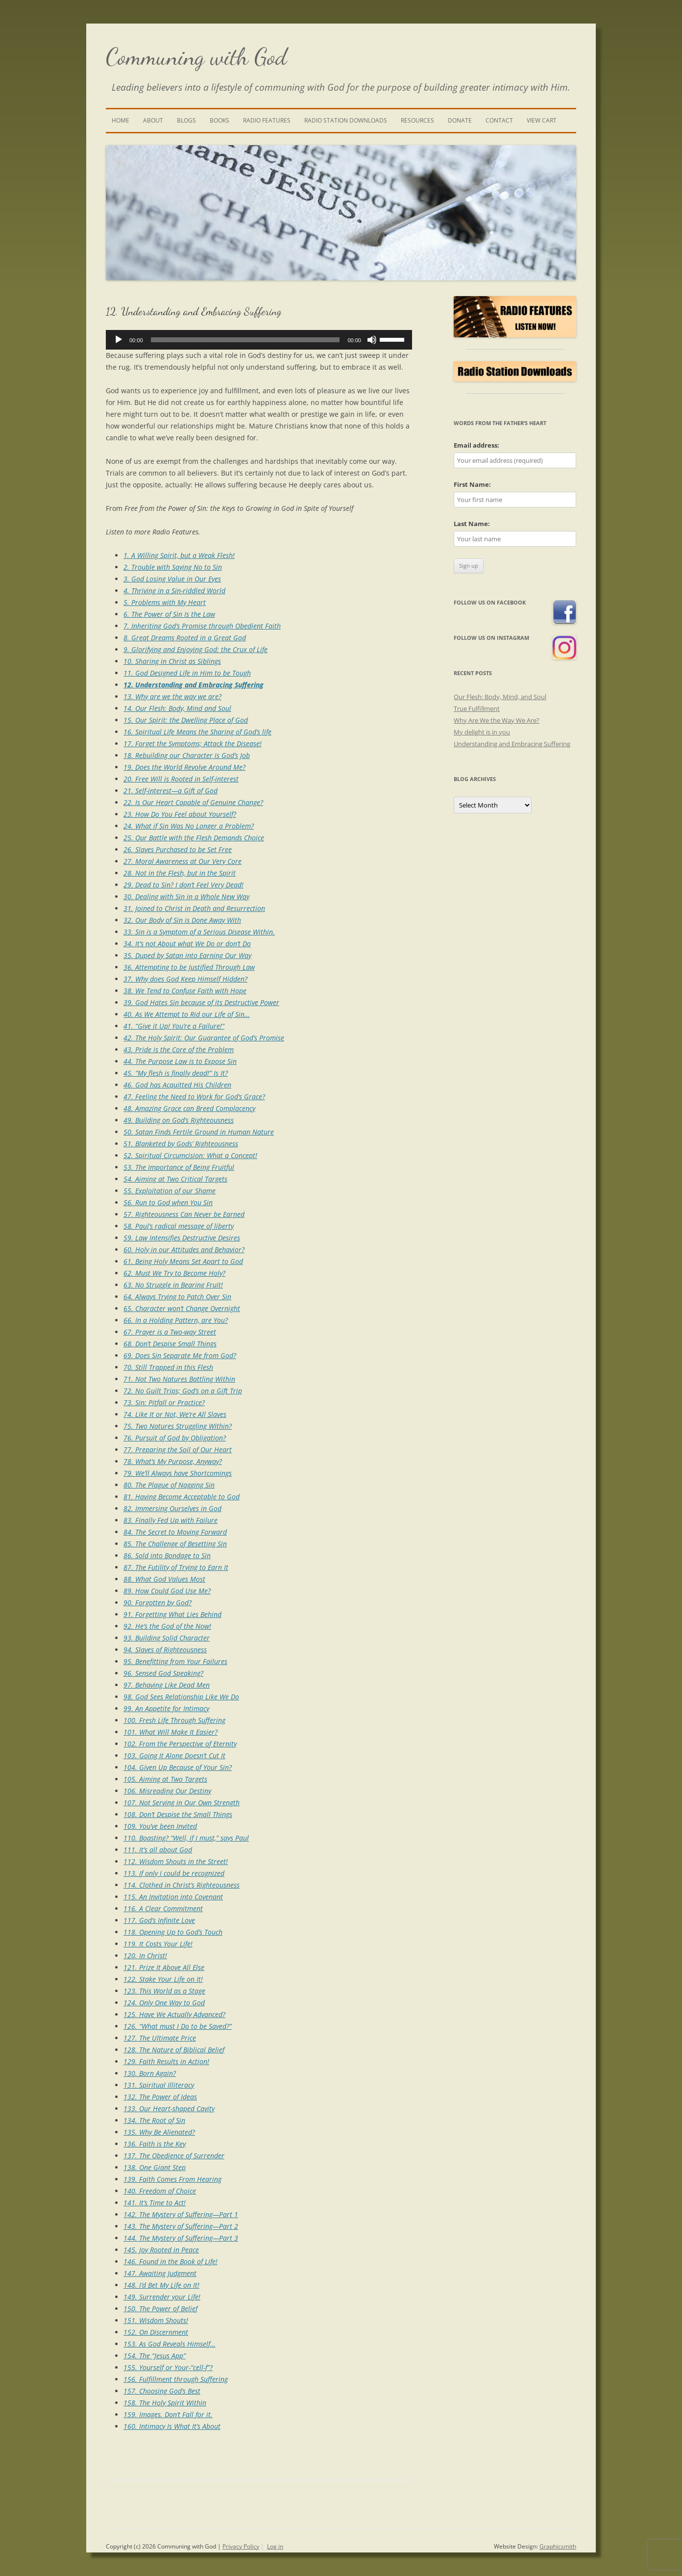 Image resolution: width=682 pixels, height=2576 pixels. I want to click on 56. Run to God when You Sin, so click(168, 1202).